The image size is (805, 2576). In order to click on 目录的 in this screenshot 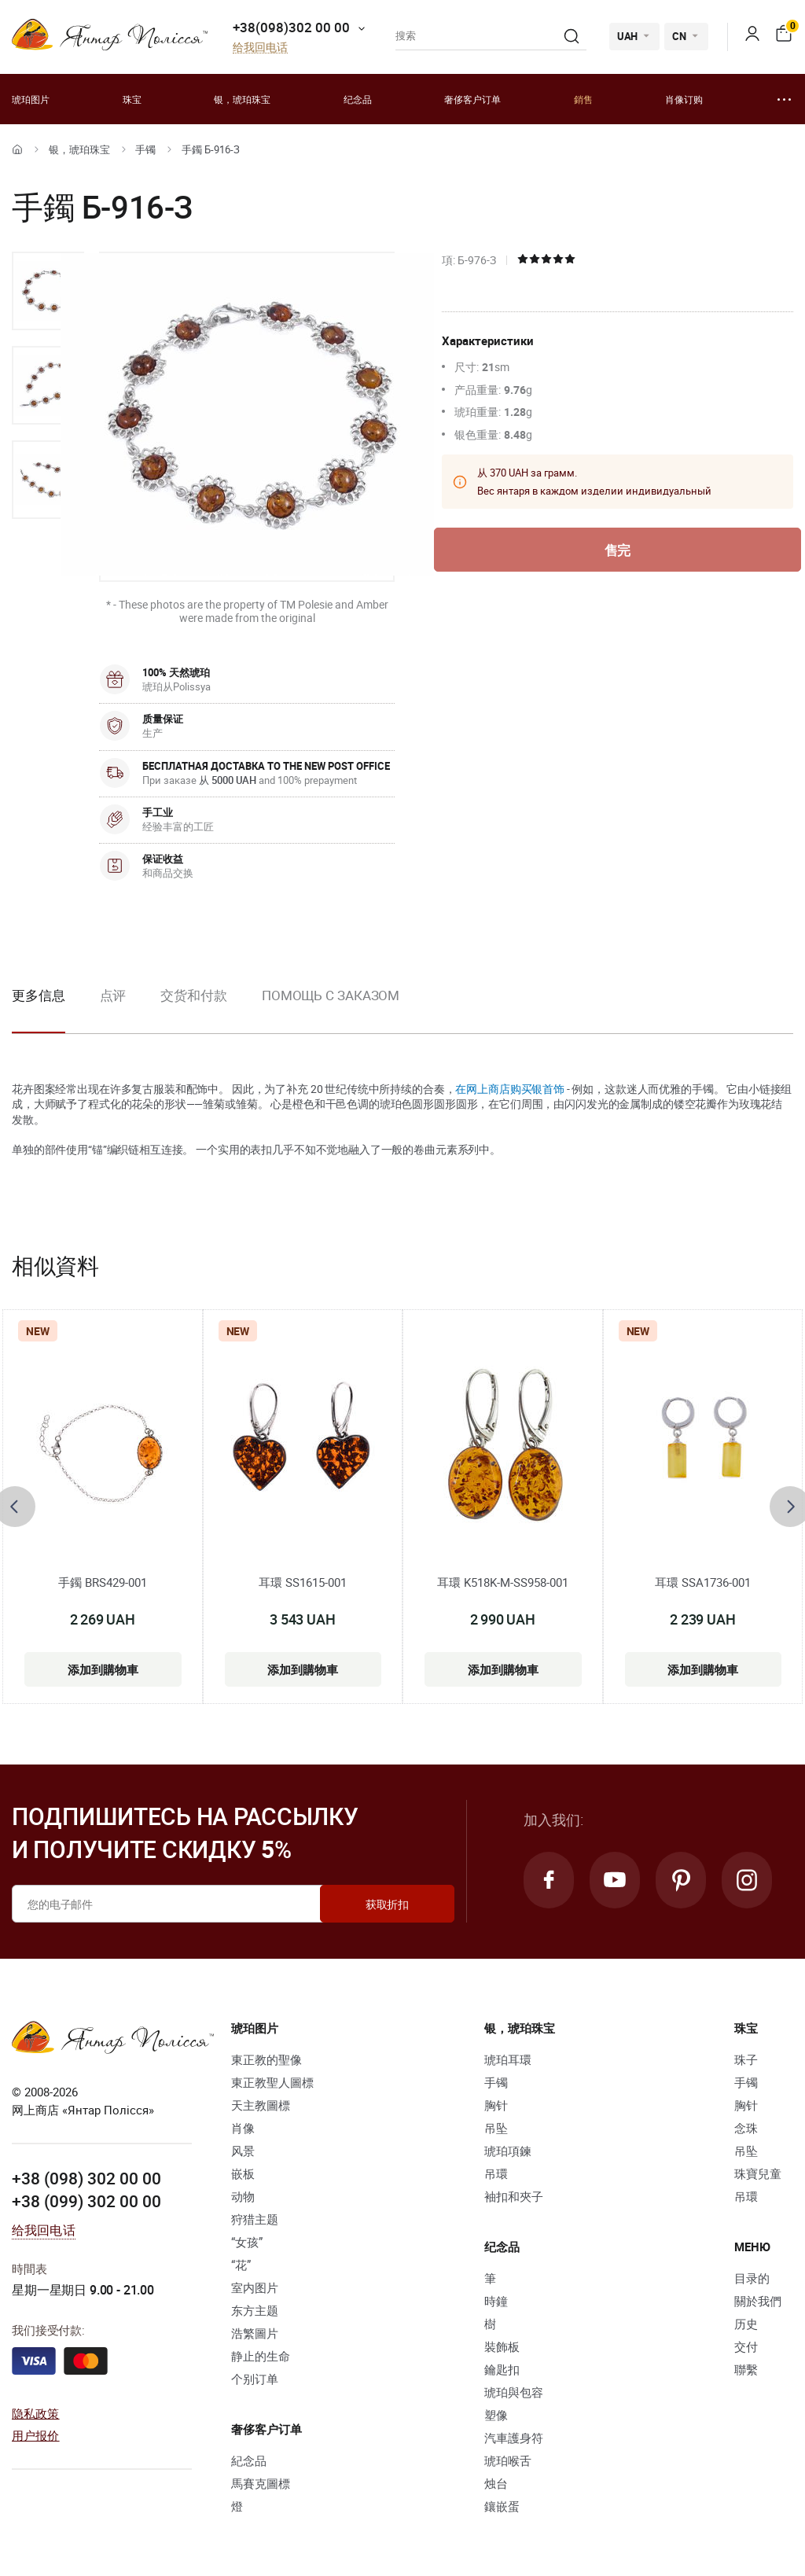, I will do `click(752, 2278)`.